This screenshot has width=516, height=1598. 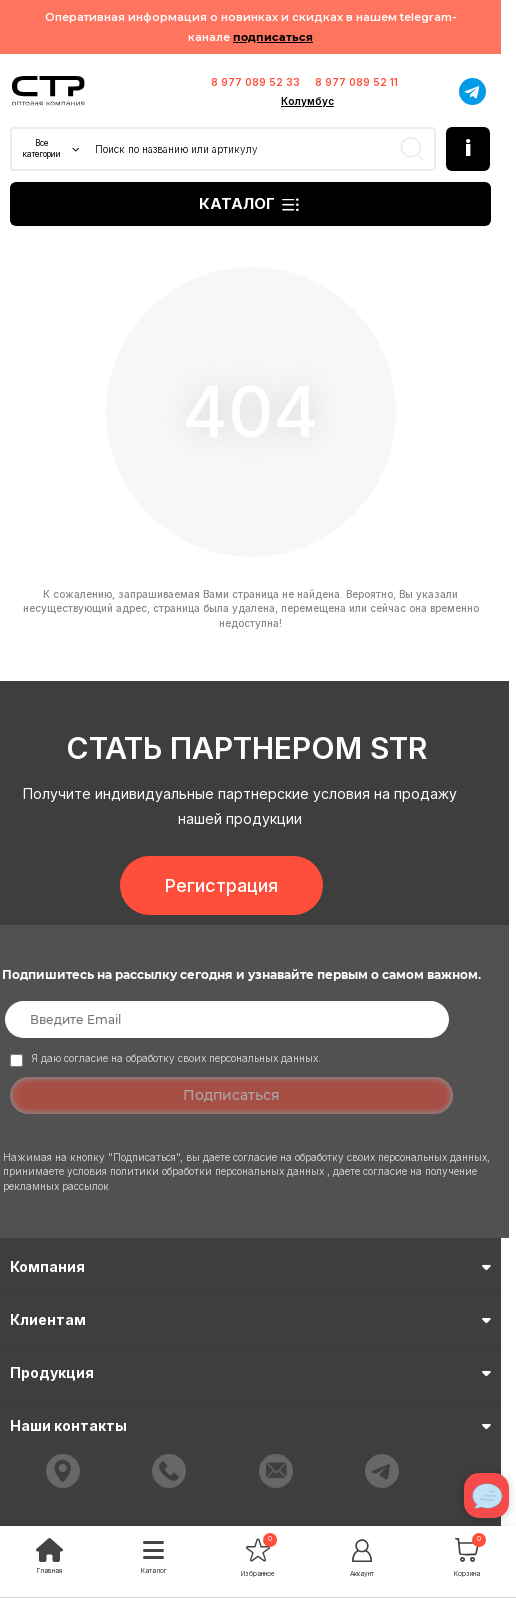 I want to click on Клиентам, so click(x=250, y=1319).